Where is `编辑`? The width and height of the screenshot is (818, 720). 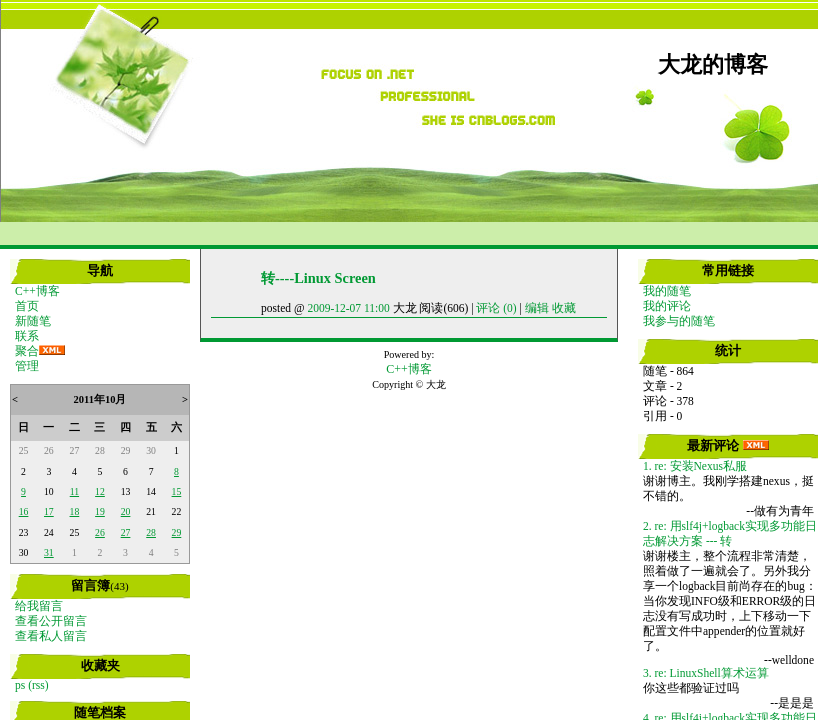
编辑 is located at coordinates (537, 308).